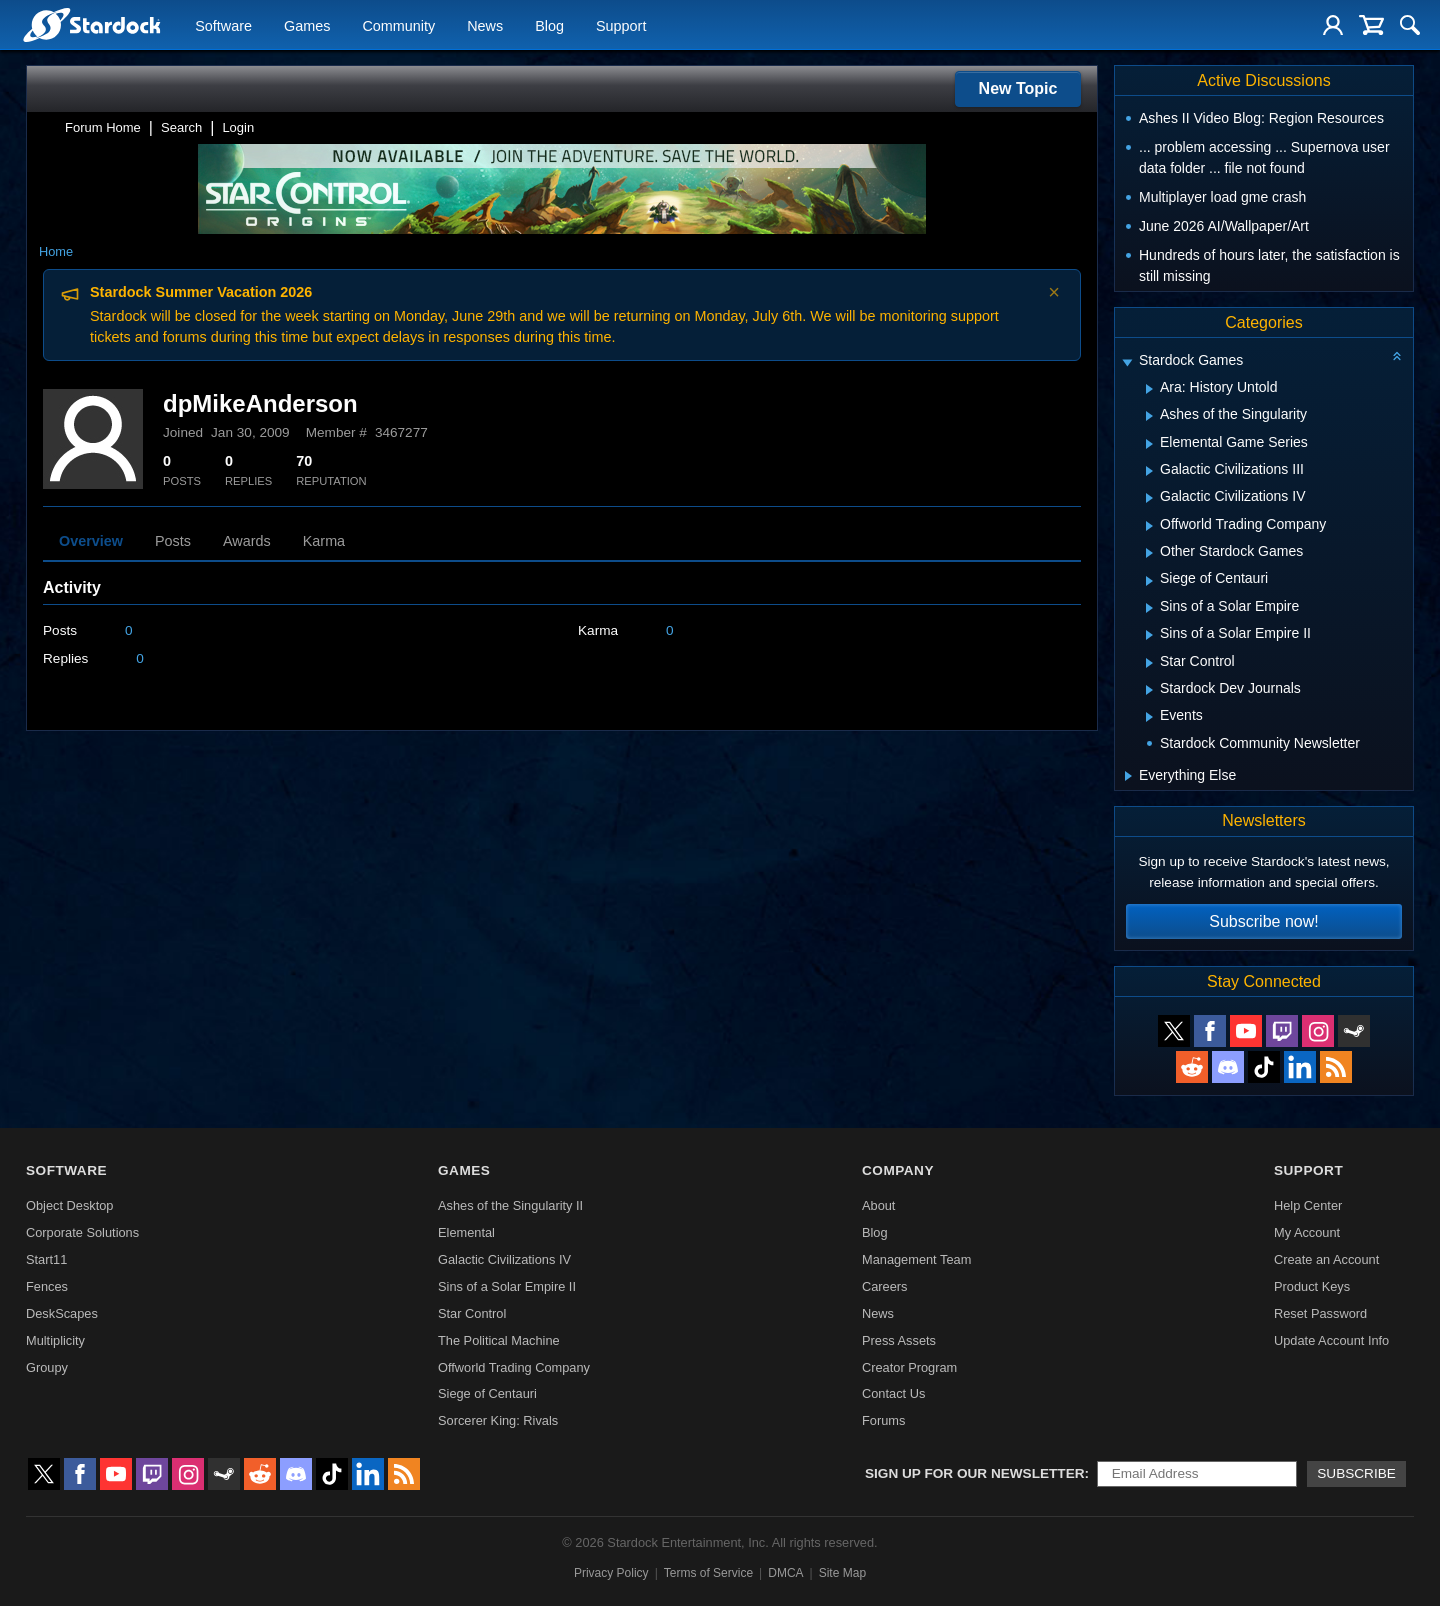 Image resolution: width=1440 pixels, height=1606 pixels. What do you see at coordinates (842, 1573) in the screenshot?
I see `Site Map` at bounding box center [842, 1573].